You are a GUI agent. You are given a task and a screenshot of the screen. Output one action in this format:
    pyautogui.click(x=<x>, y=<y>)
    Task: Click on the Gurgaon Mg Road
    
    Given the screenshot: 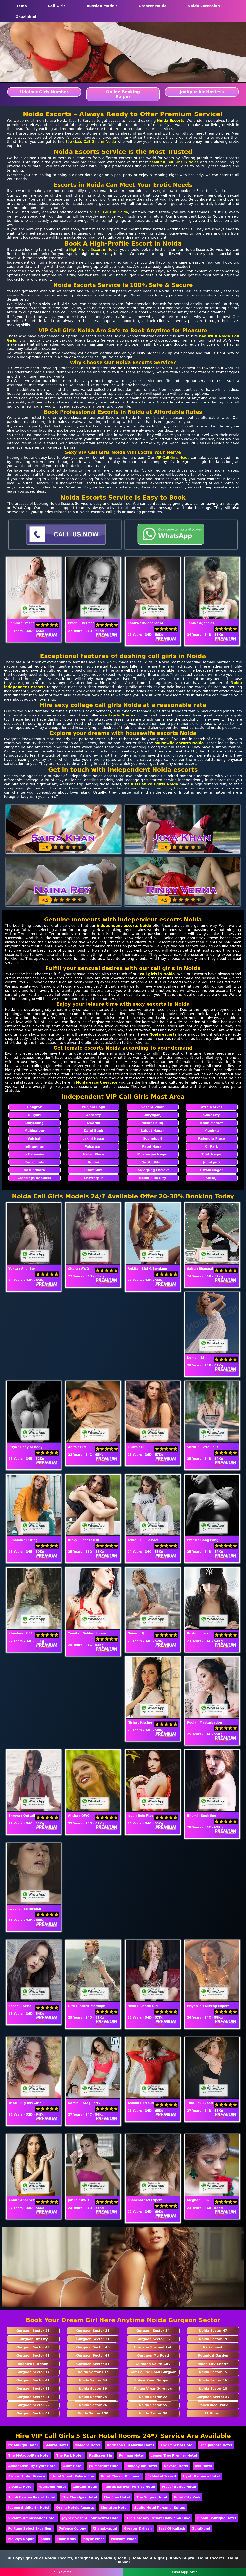 What is the action you would take?
    pyautogui.click(x=153, y=2355)
    